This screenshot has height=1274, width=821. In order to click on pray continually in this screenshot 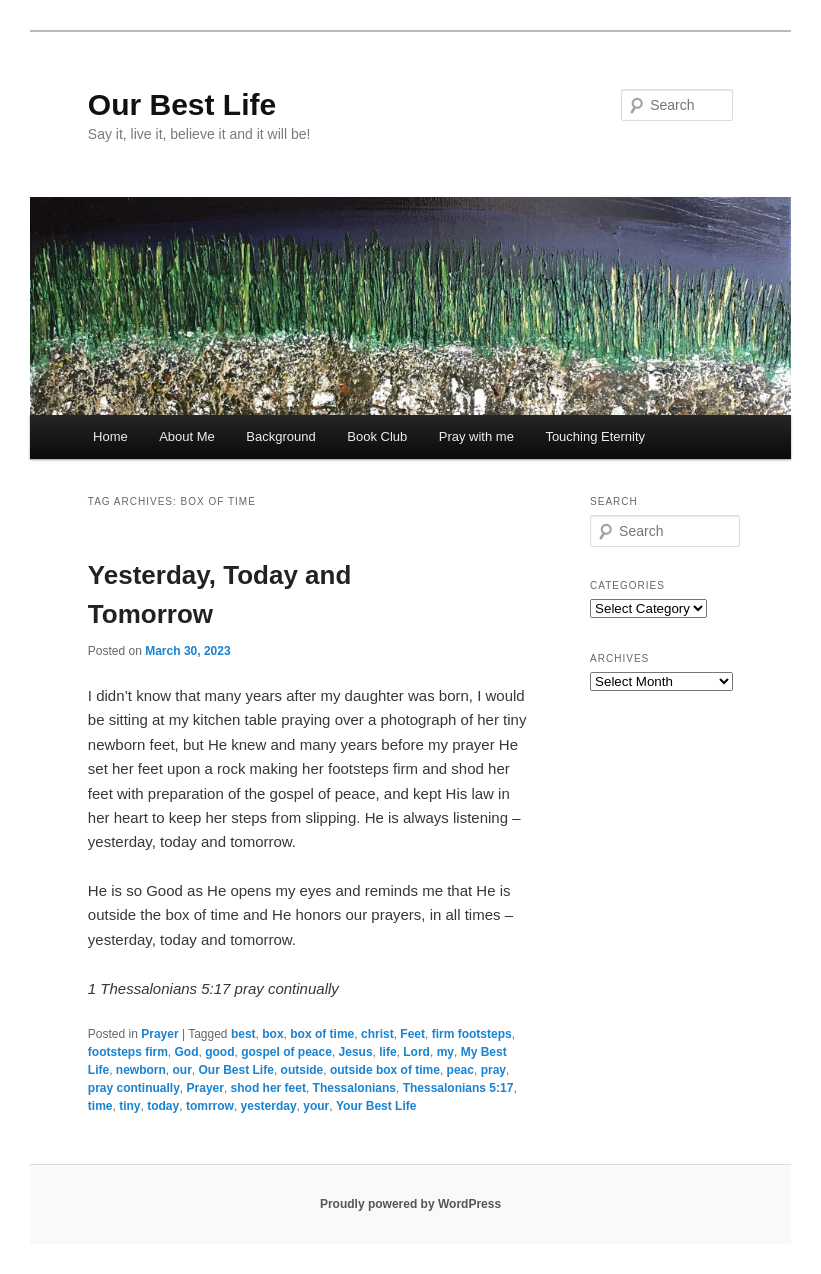, I will do `click(134, 1088)`.